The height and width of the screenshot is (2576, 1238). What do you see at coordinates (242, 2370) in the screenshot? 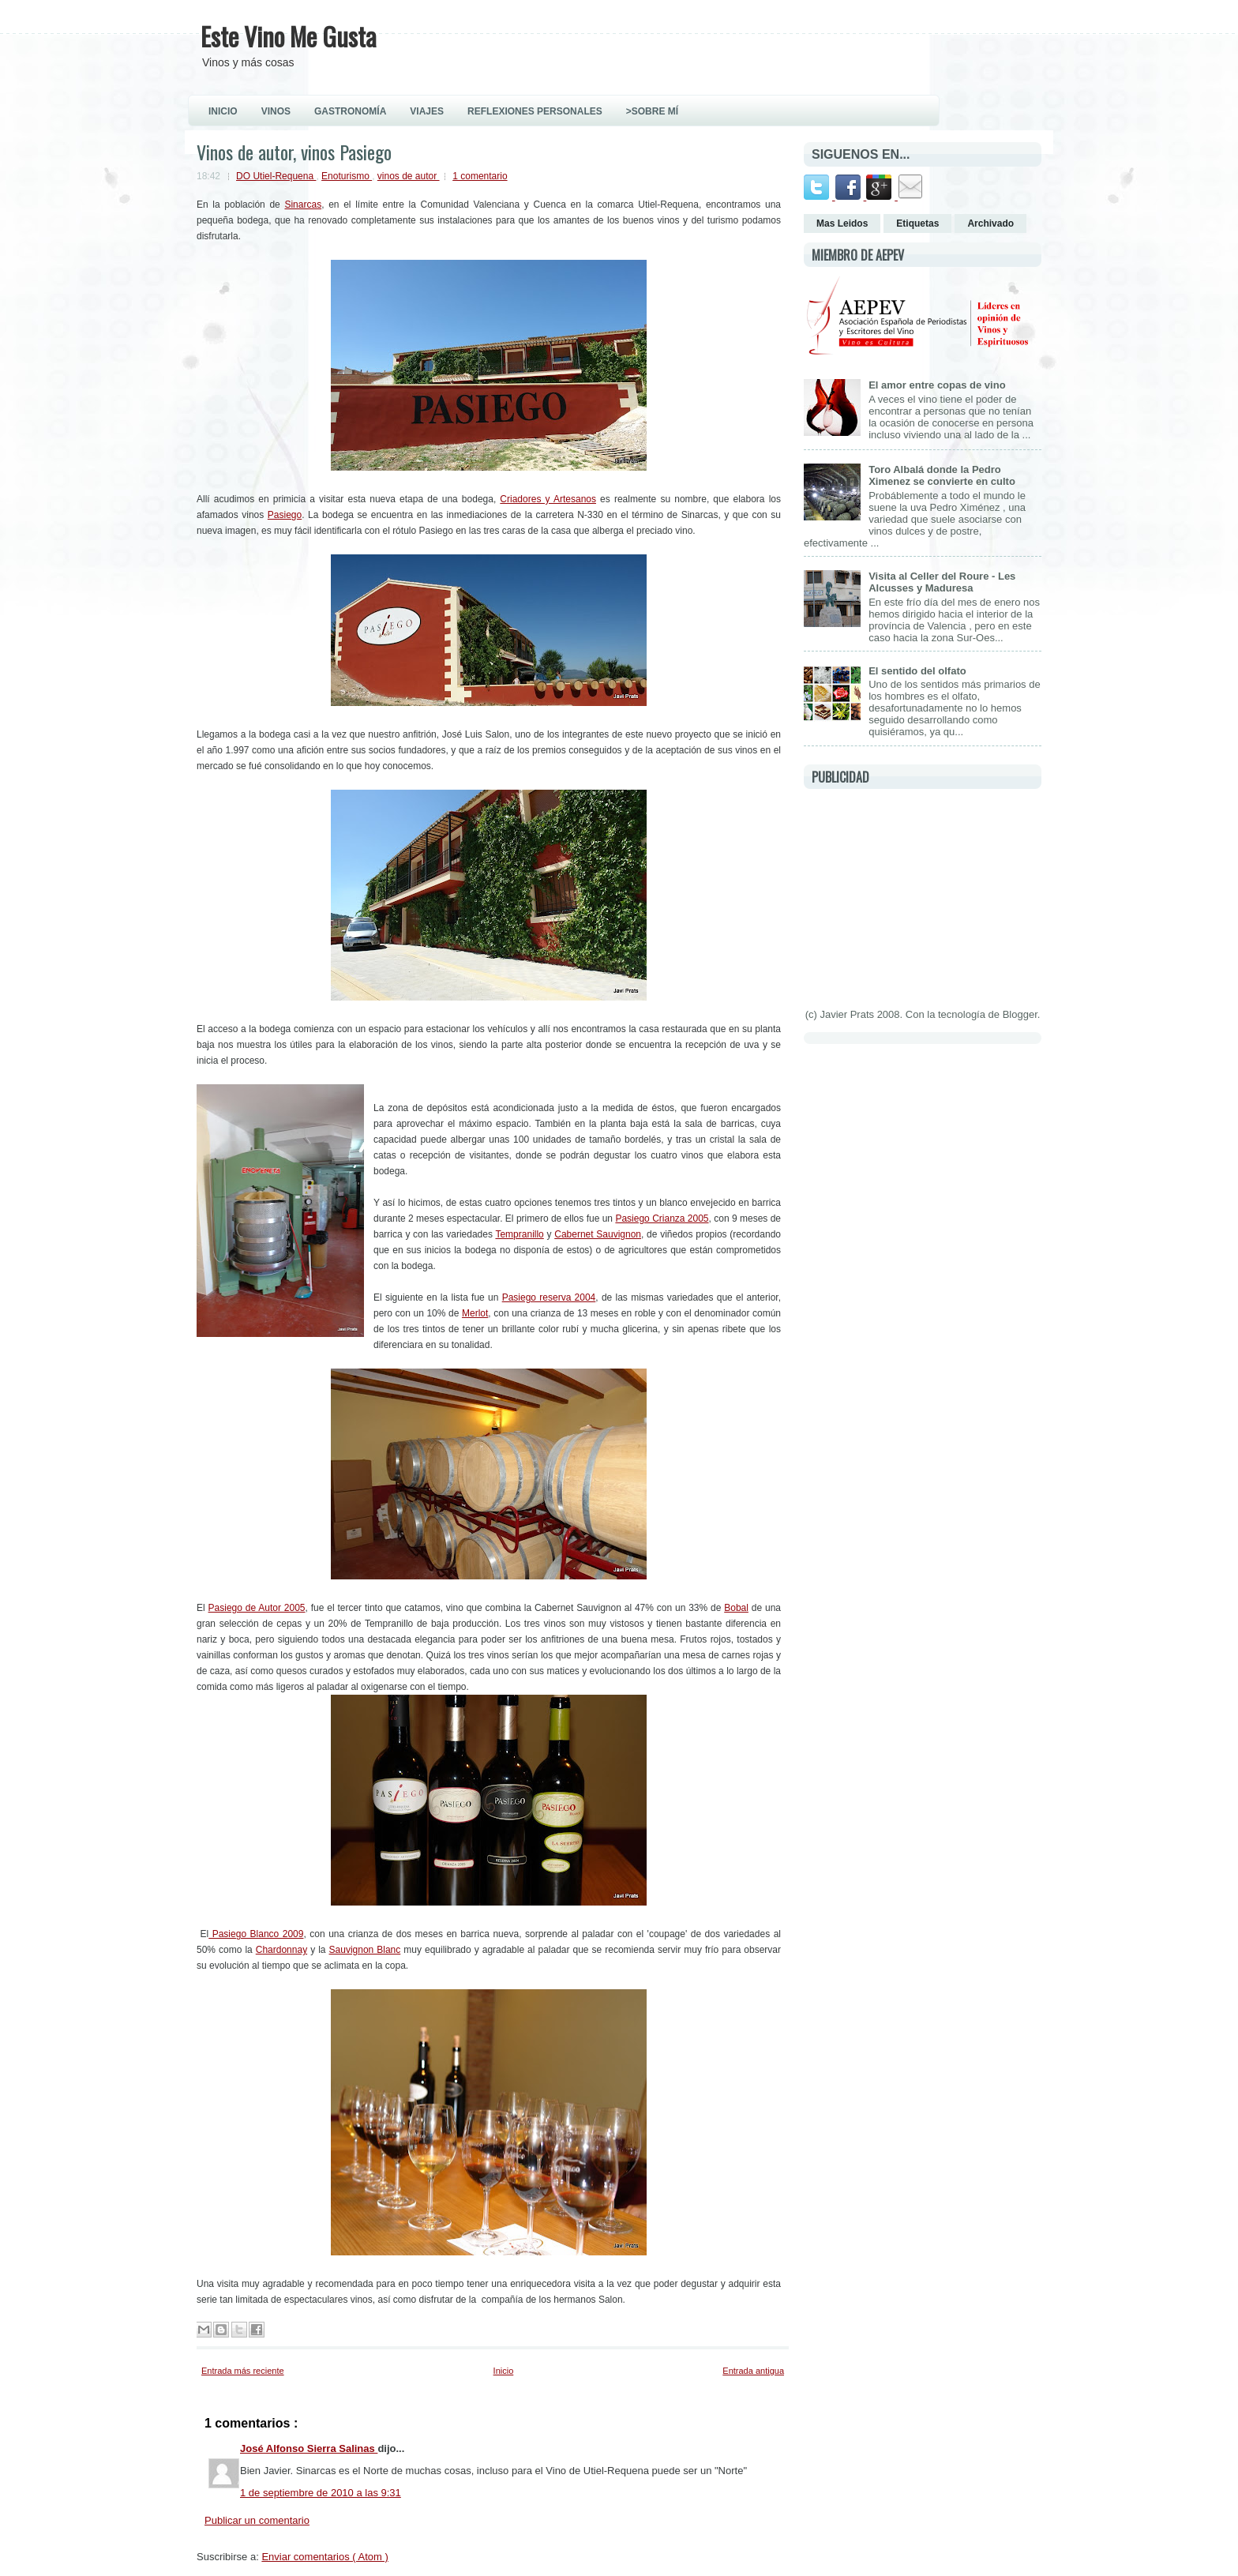
I see `Entrada más reciente` at bounding box center [242, 2370].